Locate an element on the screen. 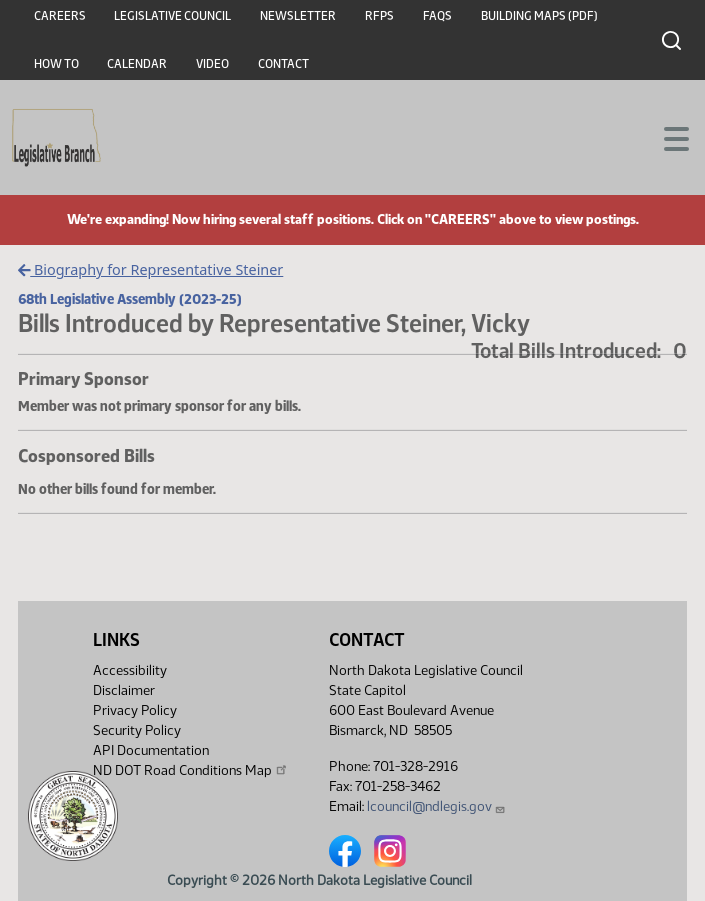 This screenshot has height=901, width=705. Privacy Policy is located at coordinates (135, 710).